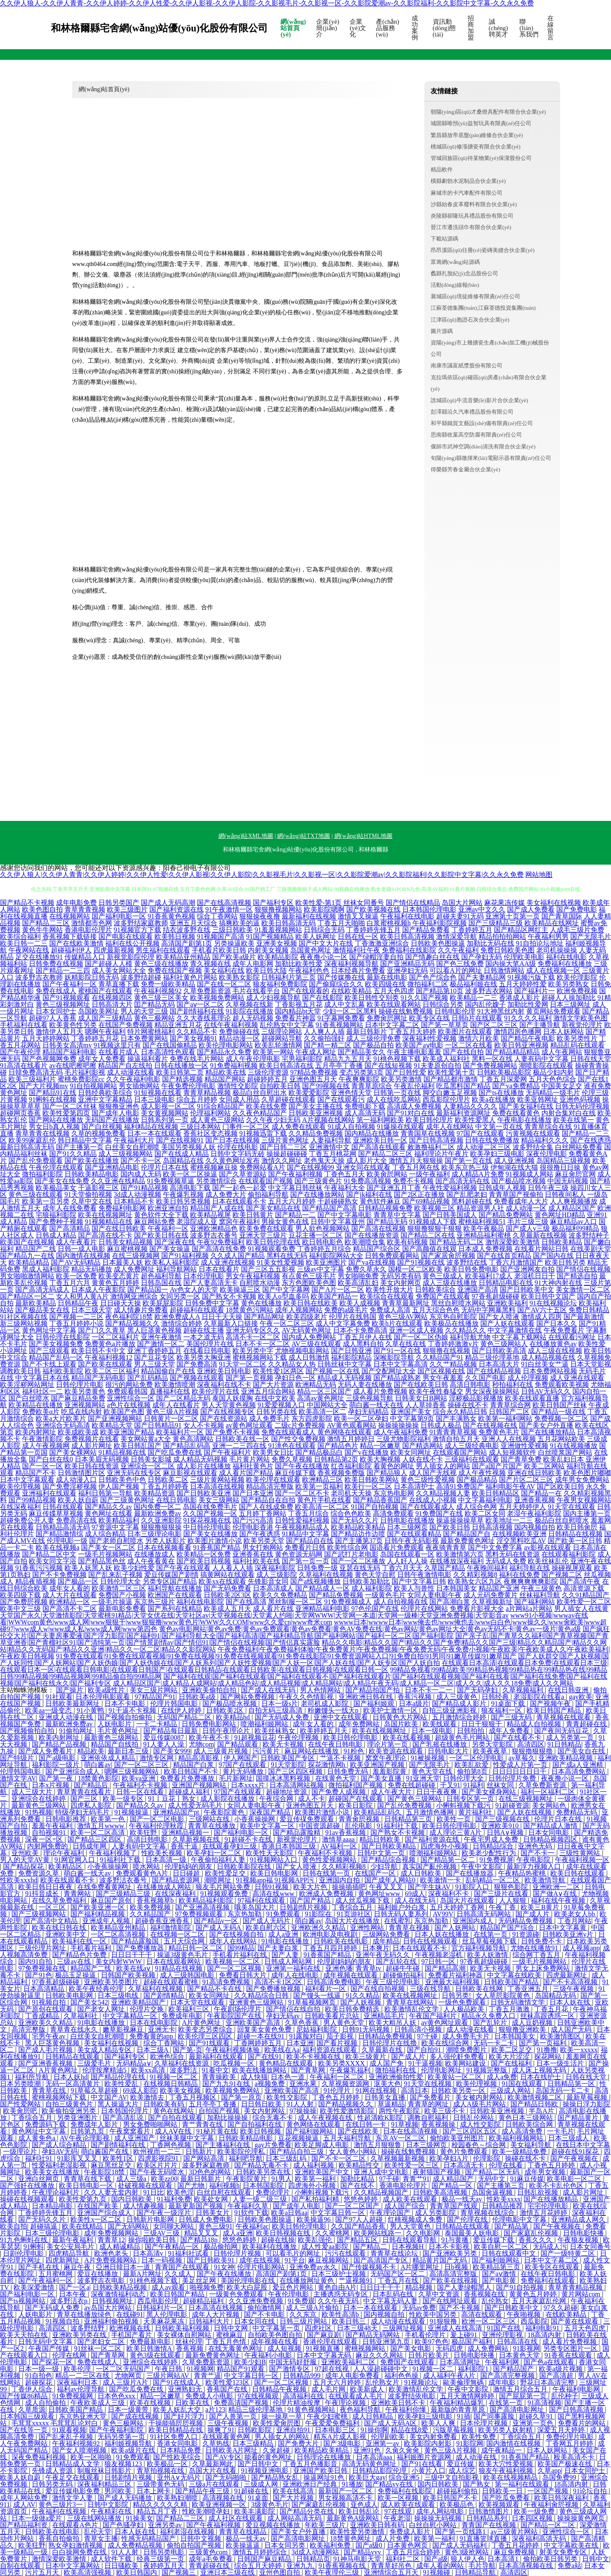 This screenshot has height=2576, width=611. What do you see at coordinates (292, 1445) in the screenshot?
I see `91洮色在线观看` at bounding box center [292, 1445].